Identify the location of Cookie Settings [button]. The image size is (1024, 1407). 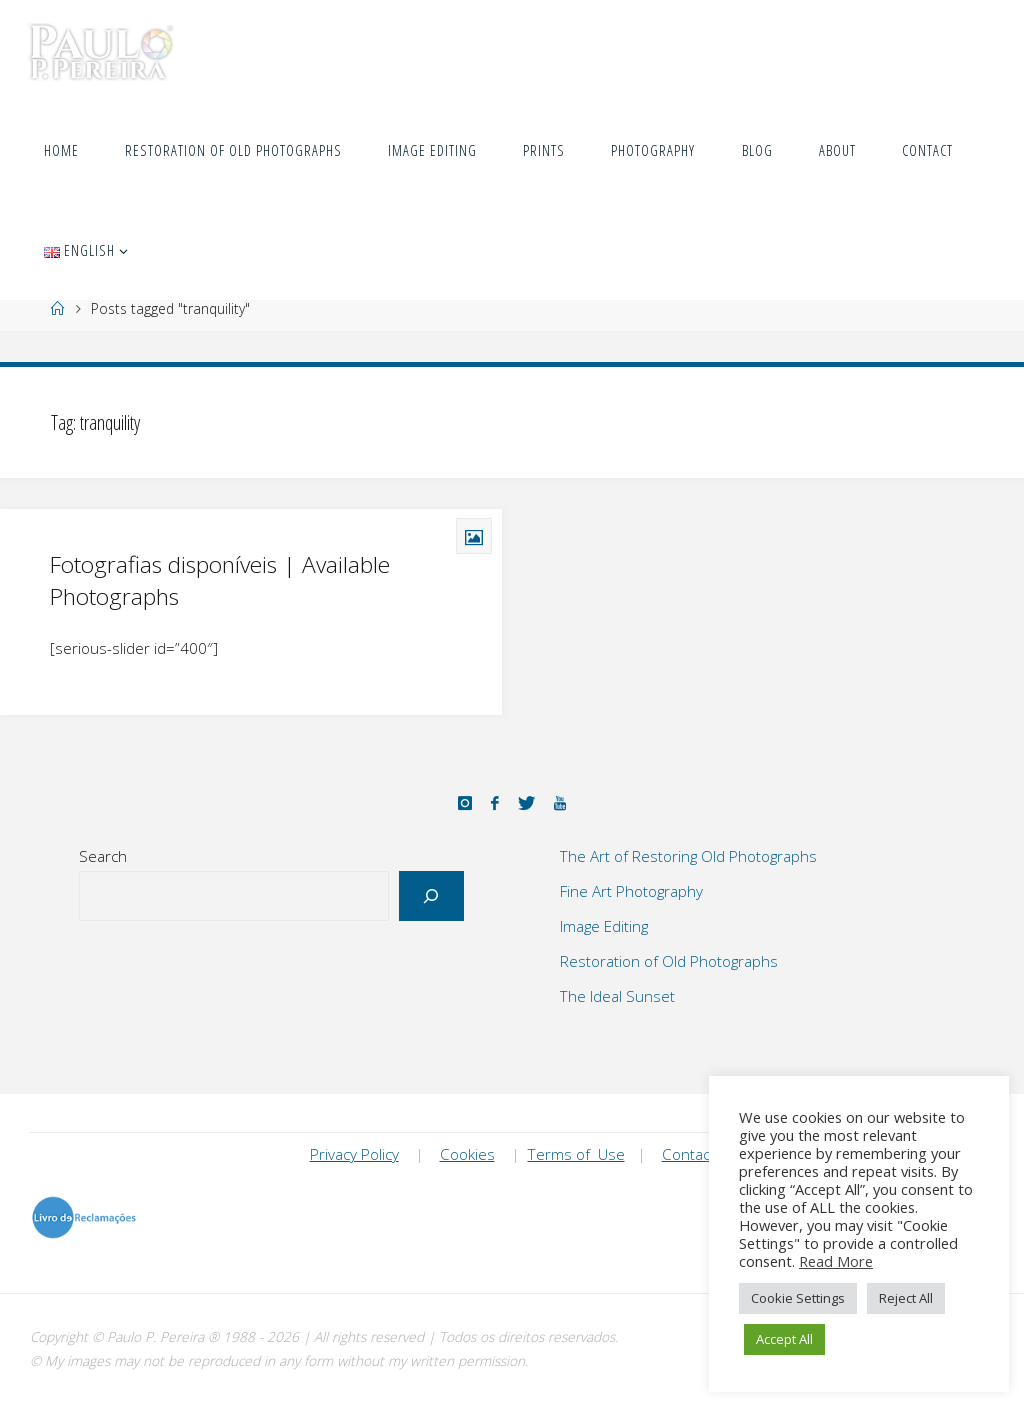
(798, 1298).